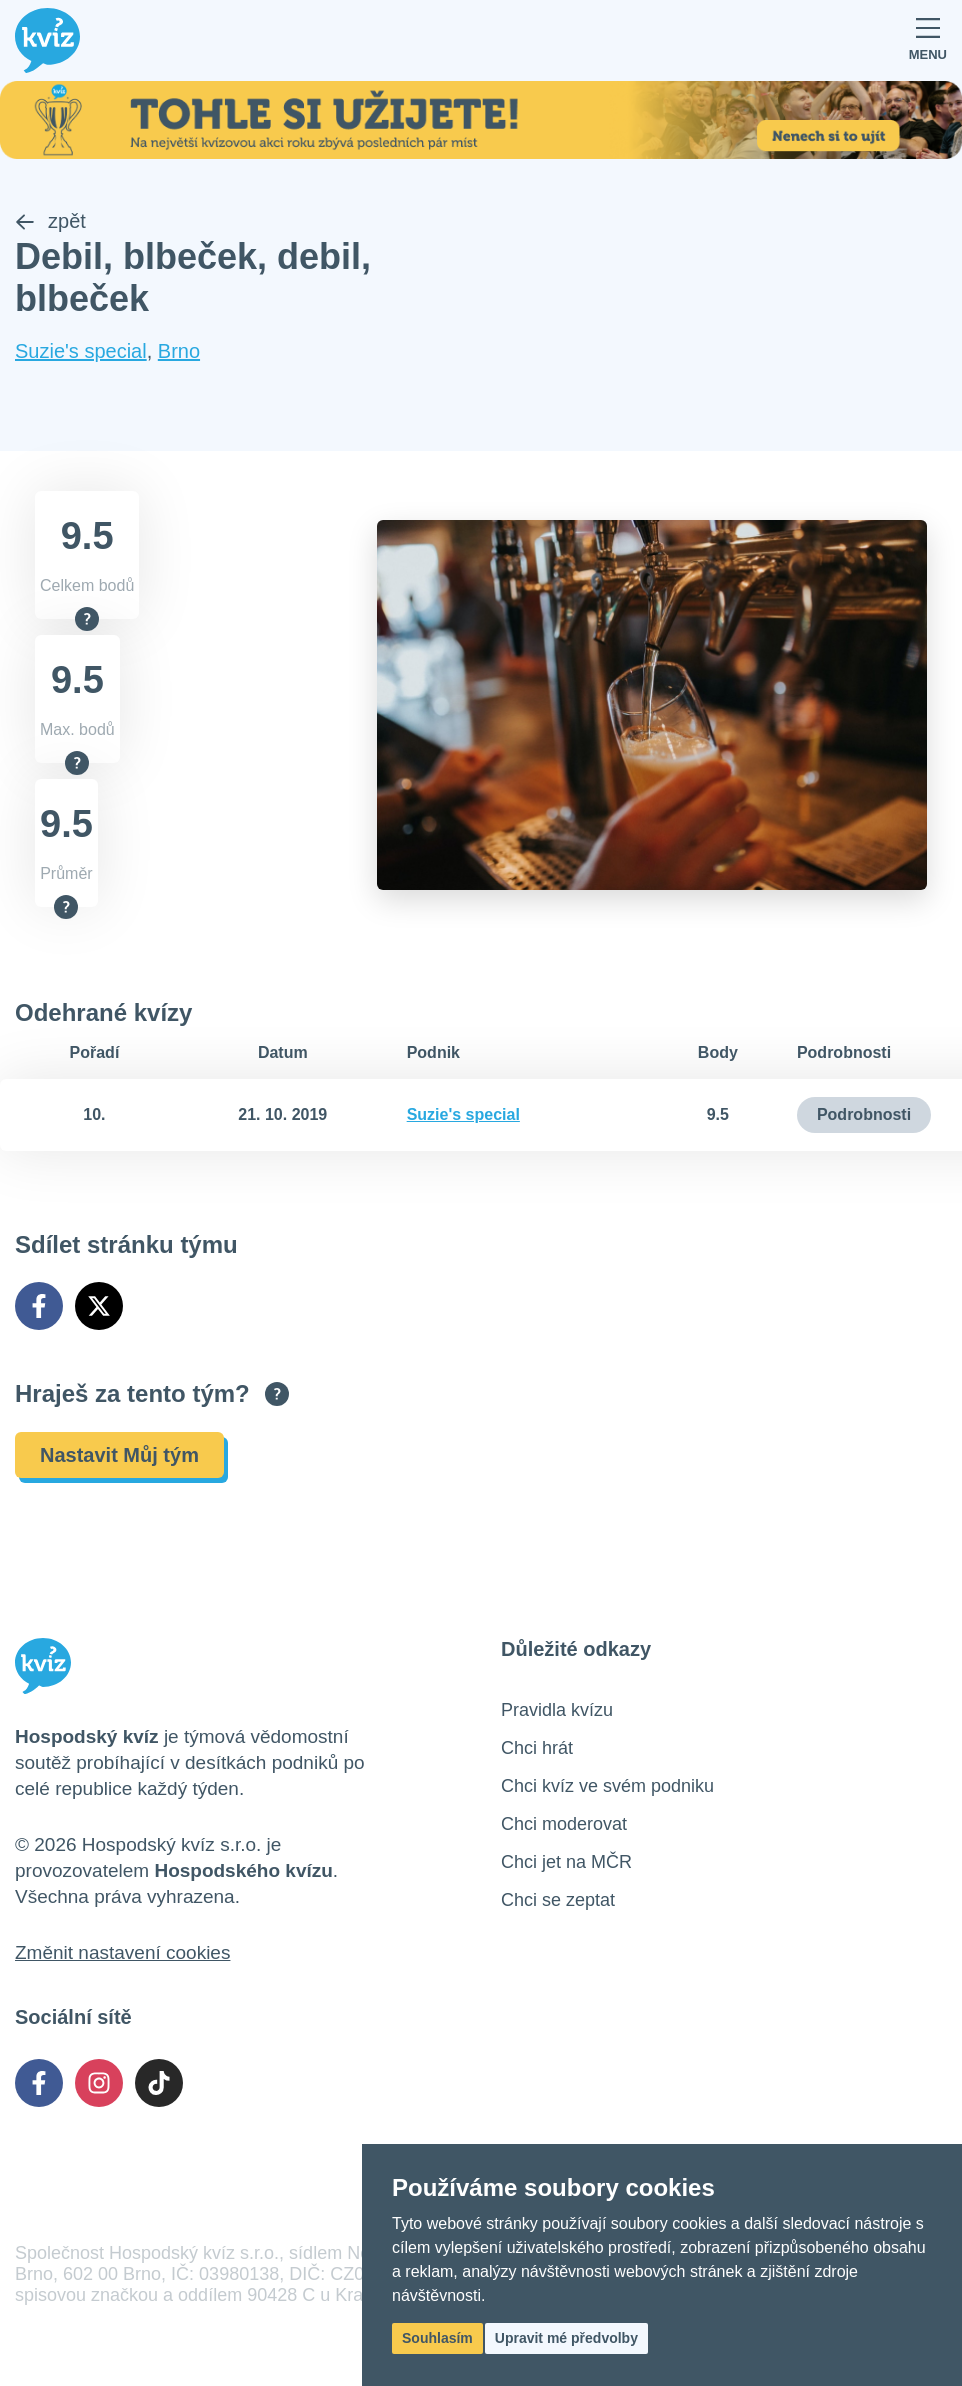 The image size is (962, 2386). Describe the element at coordinates (864, 1114) in the screenshot. I see `Podrobnosti` at that location.